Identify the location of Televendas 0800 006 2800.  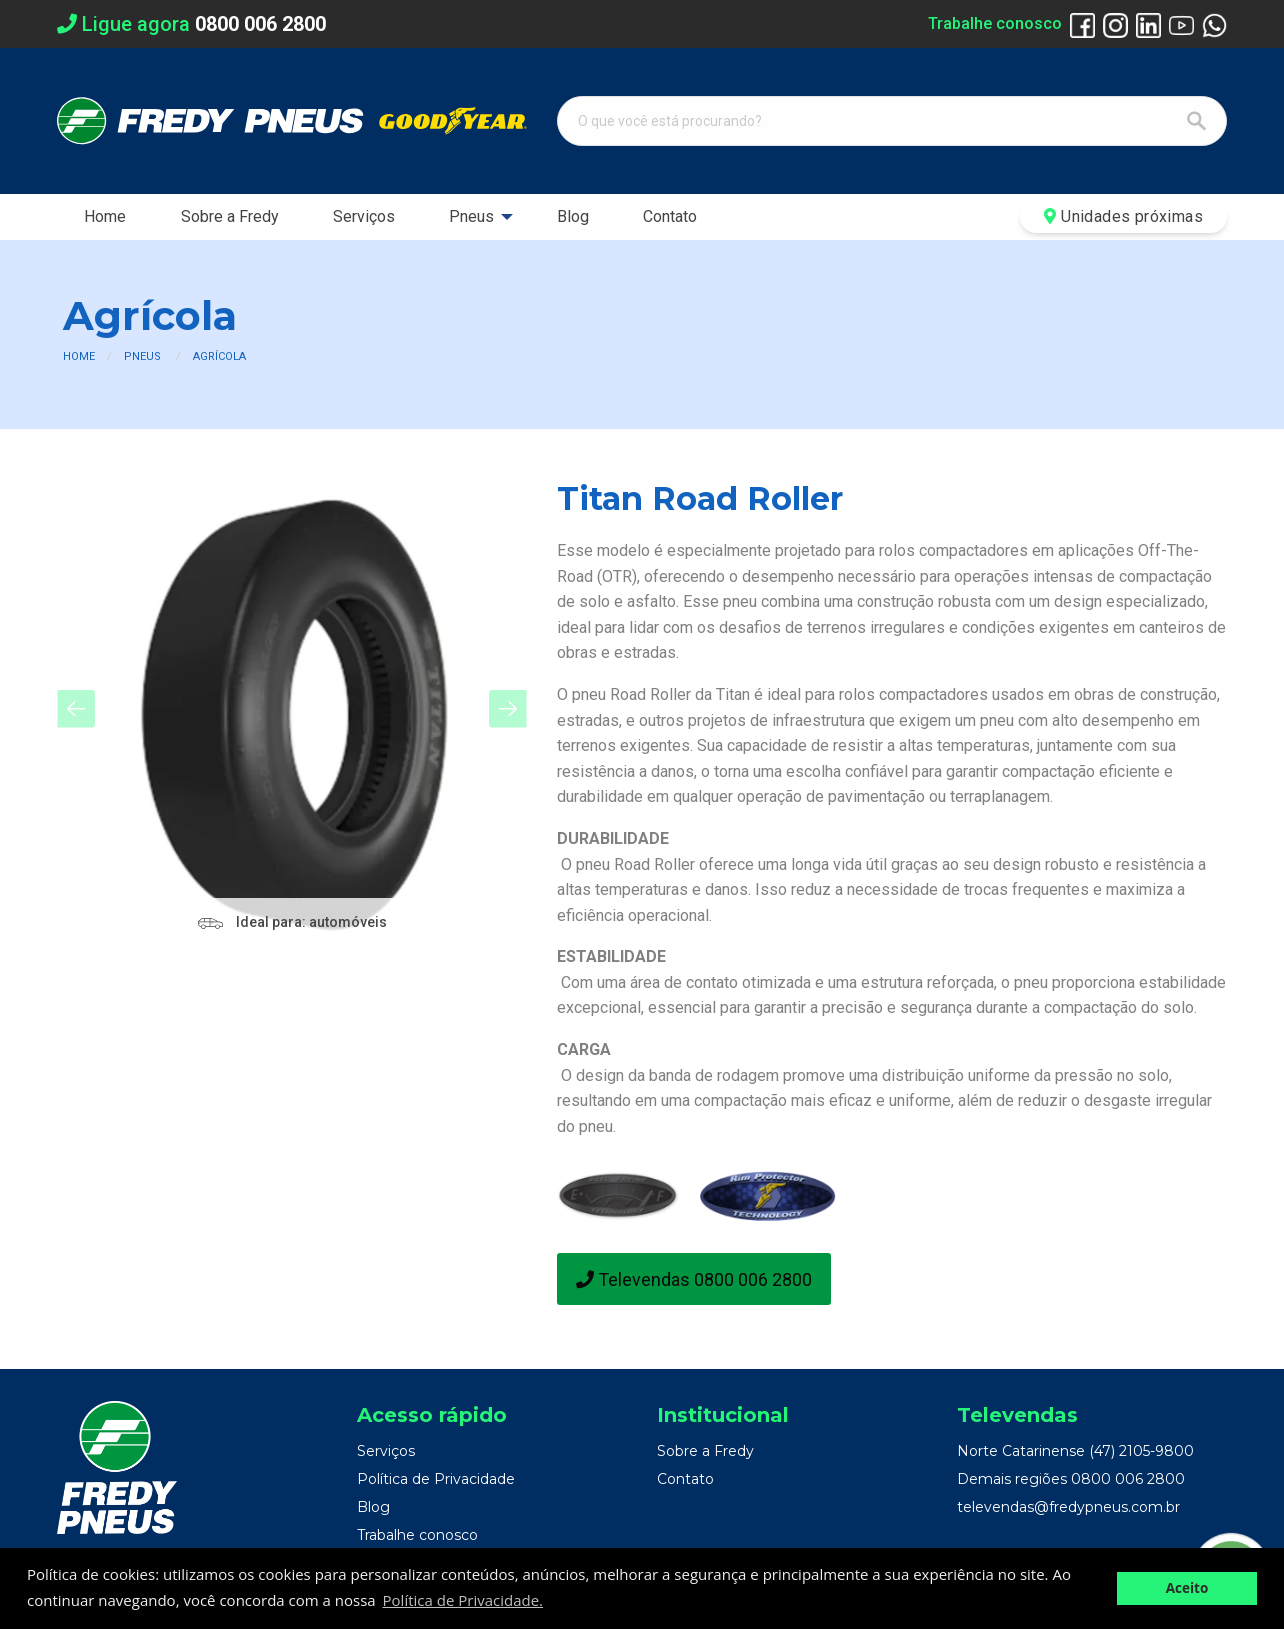
(694, 1279).